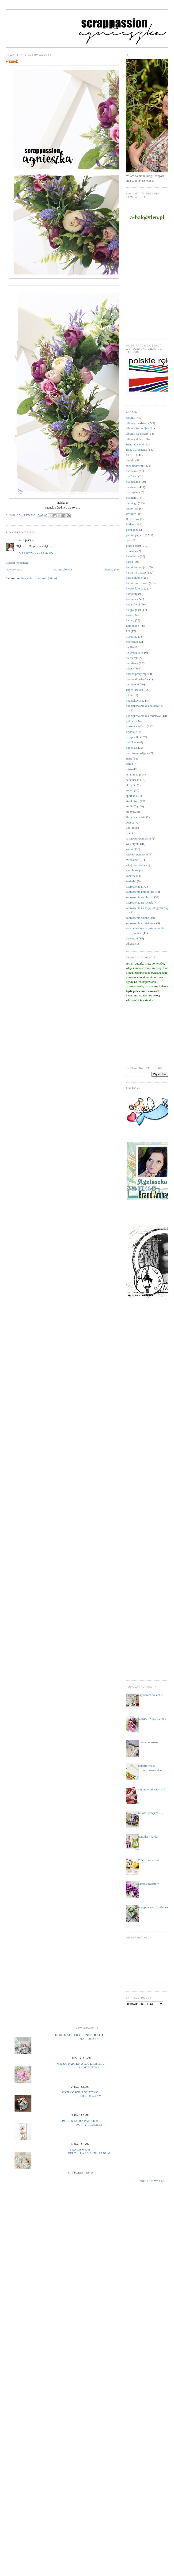 This screenshot has height=2576, width=174. Describe the element at coordinates (80, 2149) in the screenshot. I see `iralamija` at that location.